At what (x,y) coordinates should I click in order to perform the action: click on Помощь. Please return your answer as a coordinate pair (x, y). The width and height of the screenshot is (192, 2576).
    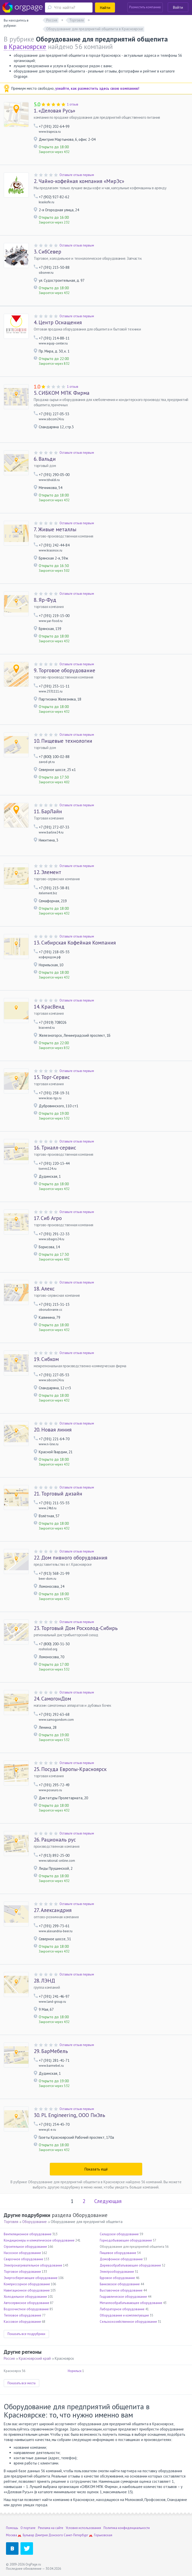
    Looking at the image, I should click on (12, 2528).